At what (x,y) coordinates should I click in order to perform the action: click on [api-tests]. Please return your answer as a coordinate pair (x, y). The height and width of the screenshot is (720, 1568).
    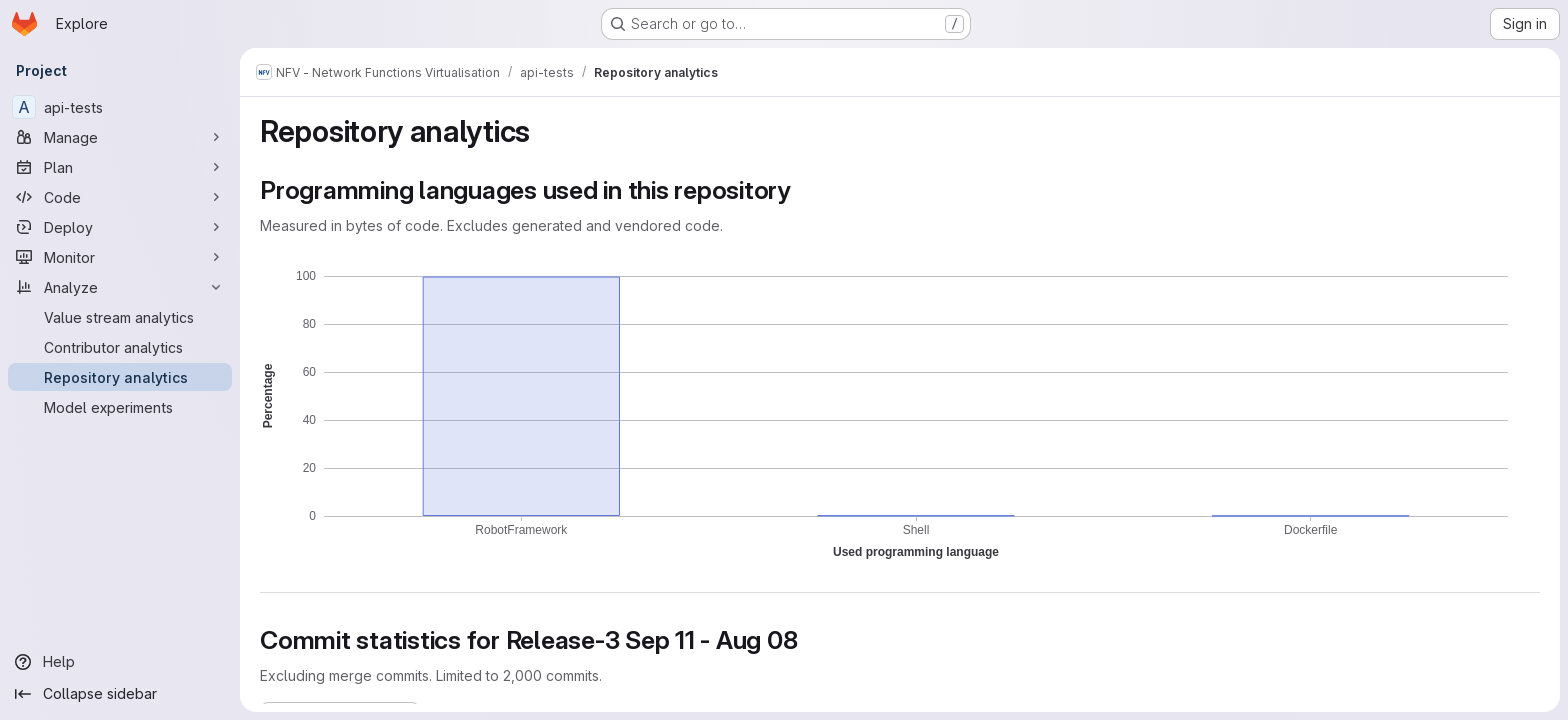
    Looking at the image, I should click on (120, 107).